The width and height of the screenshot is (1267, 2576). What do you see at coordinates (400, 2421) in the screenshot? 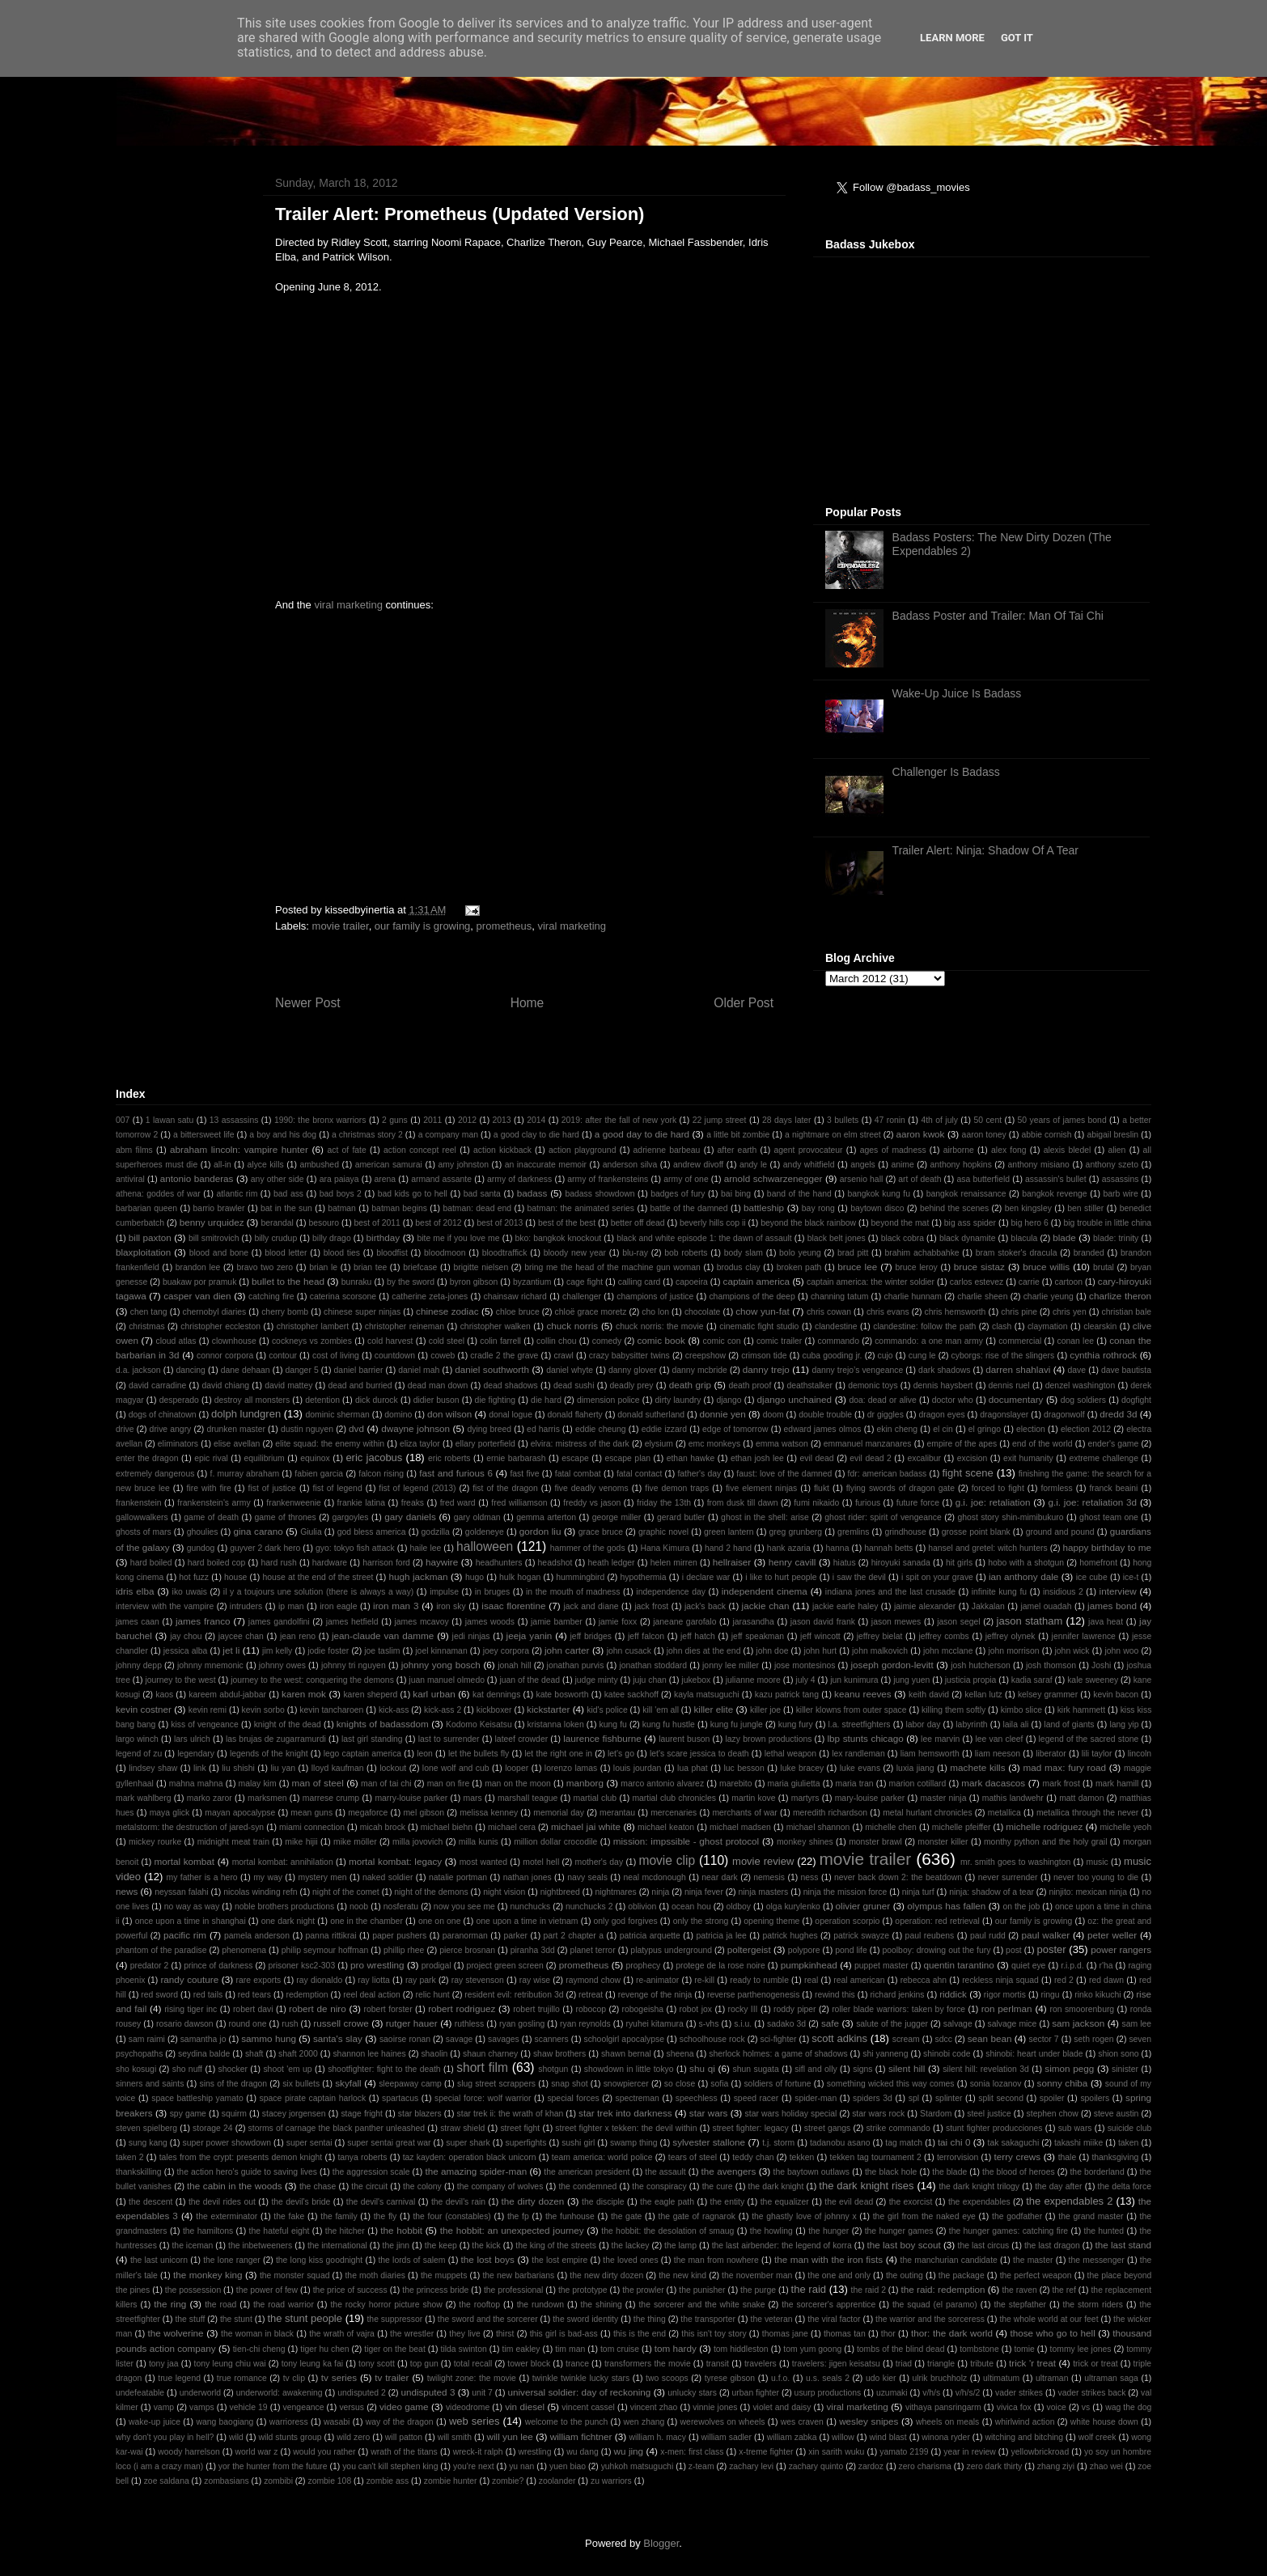
I see `way of the dragon` at bounding box center [400, 2421].